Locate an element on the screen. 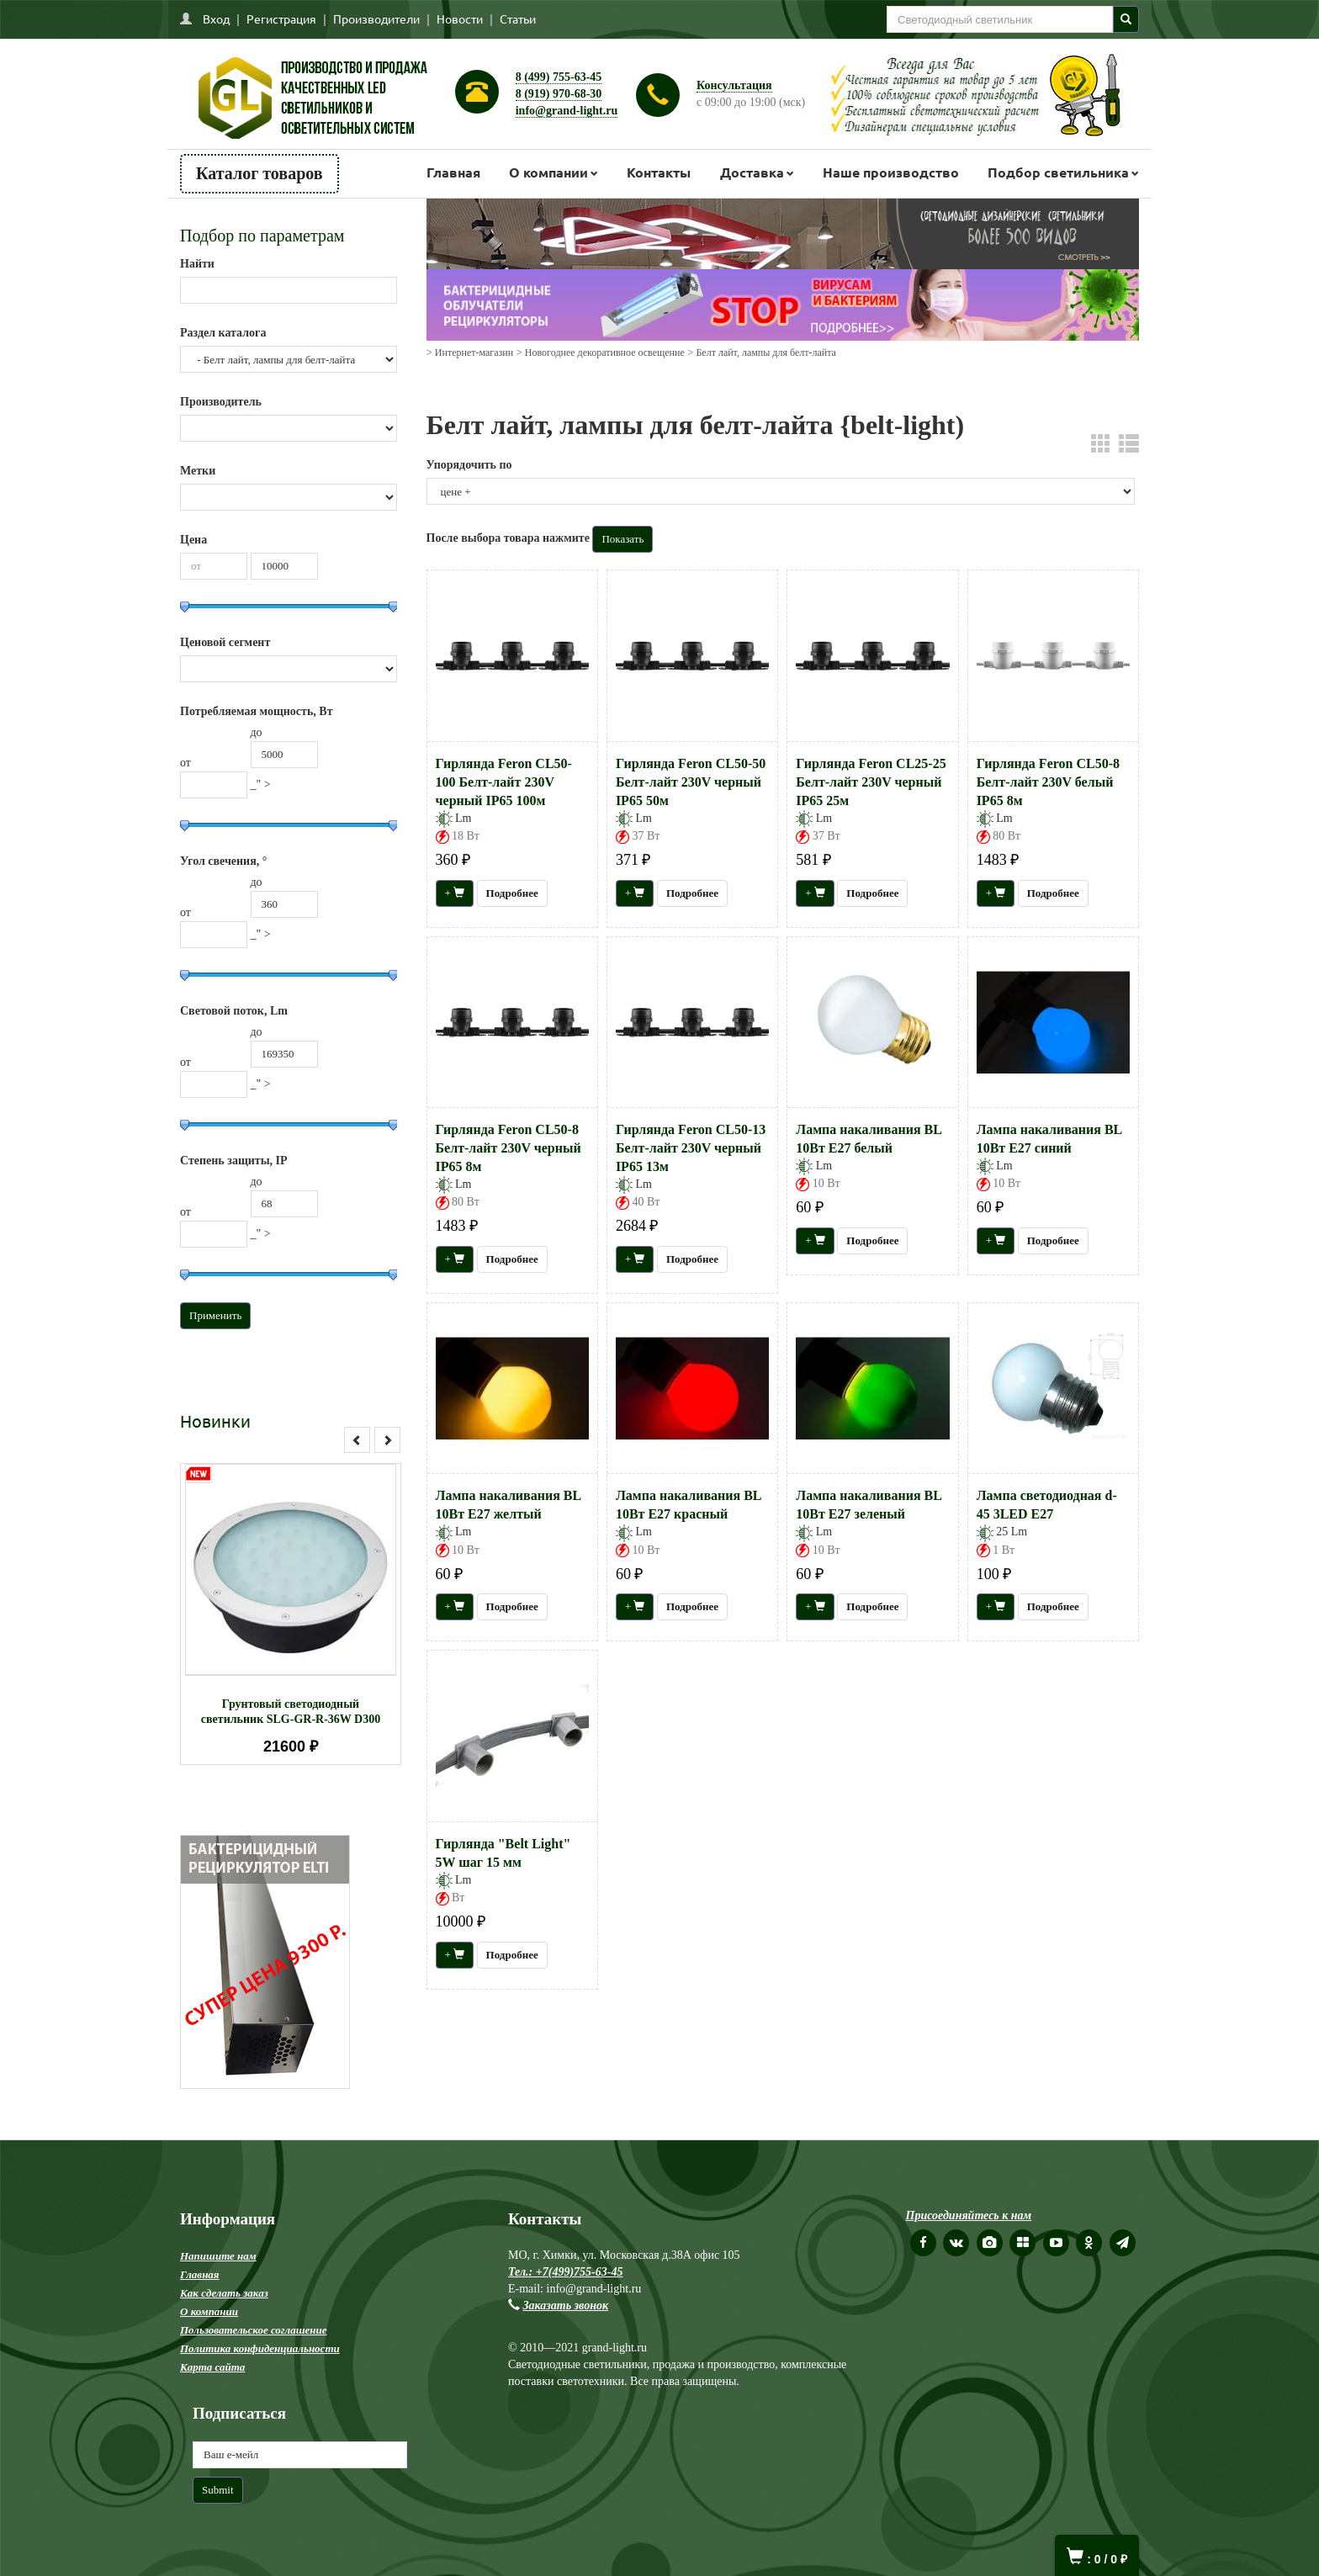 This screenshot has height=2576, width=1319. Производители is located at coordinates (376, 18).